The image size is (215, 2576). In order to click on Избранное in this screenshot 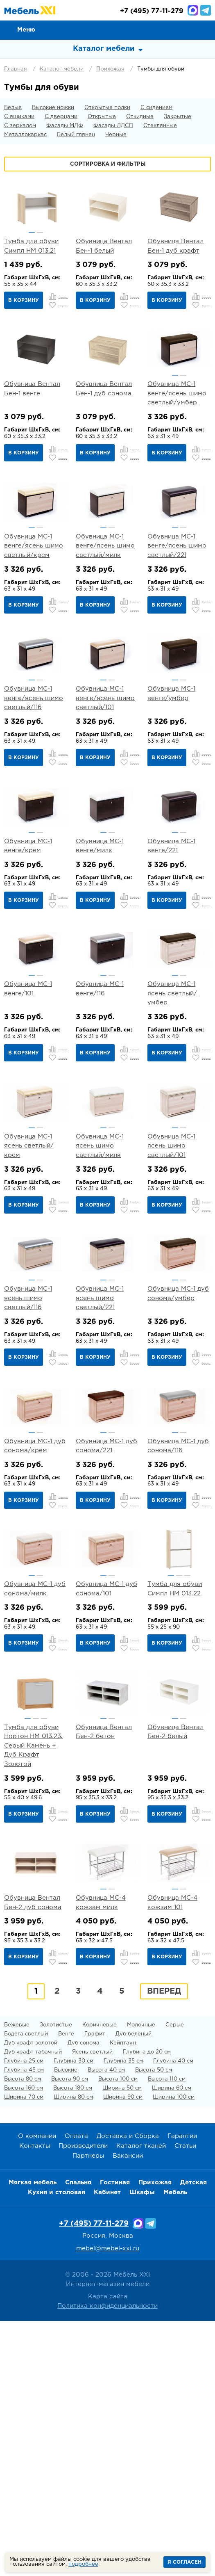, I will do `click(187, 29)`.